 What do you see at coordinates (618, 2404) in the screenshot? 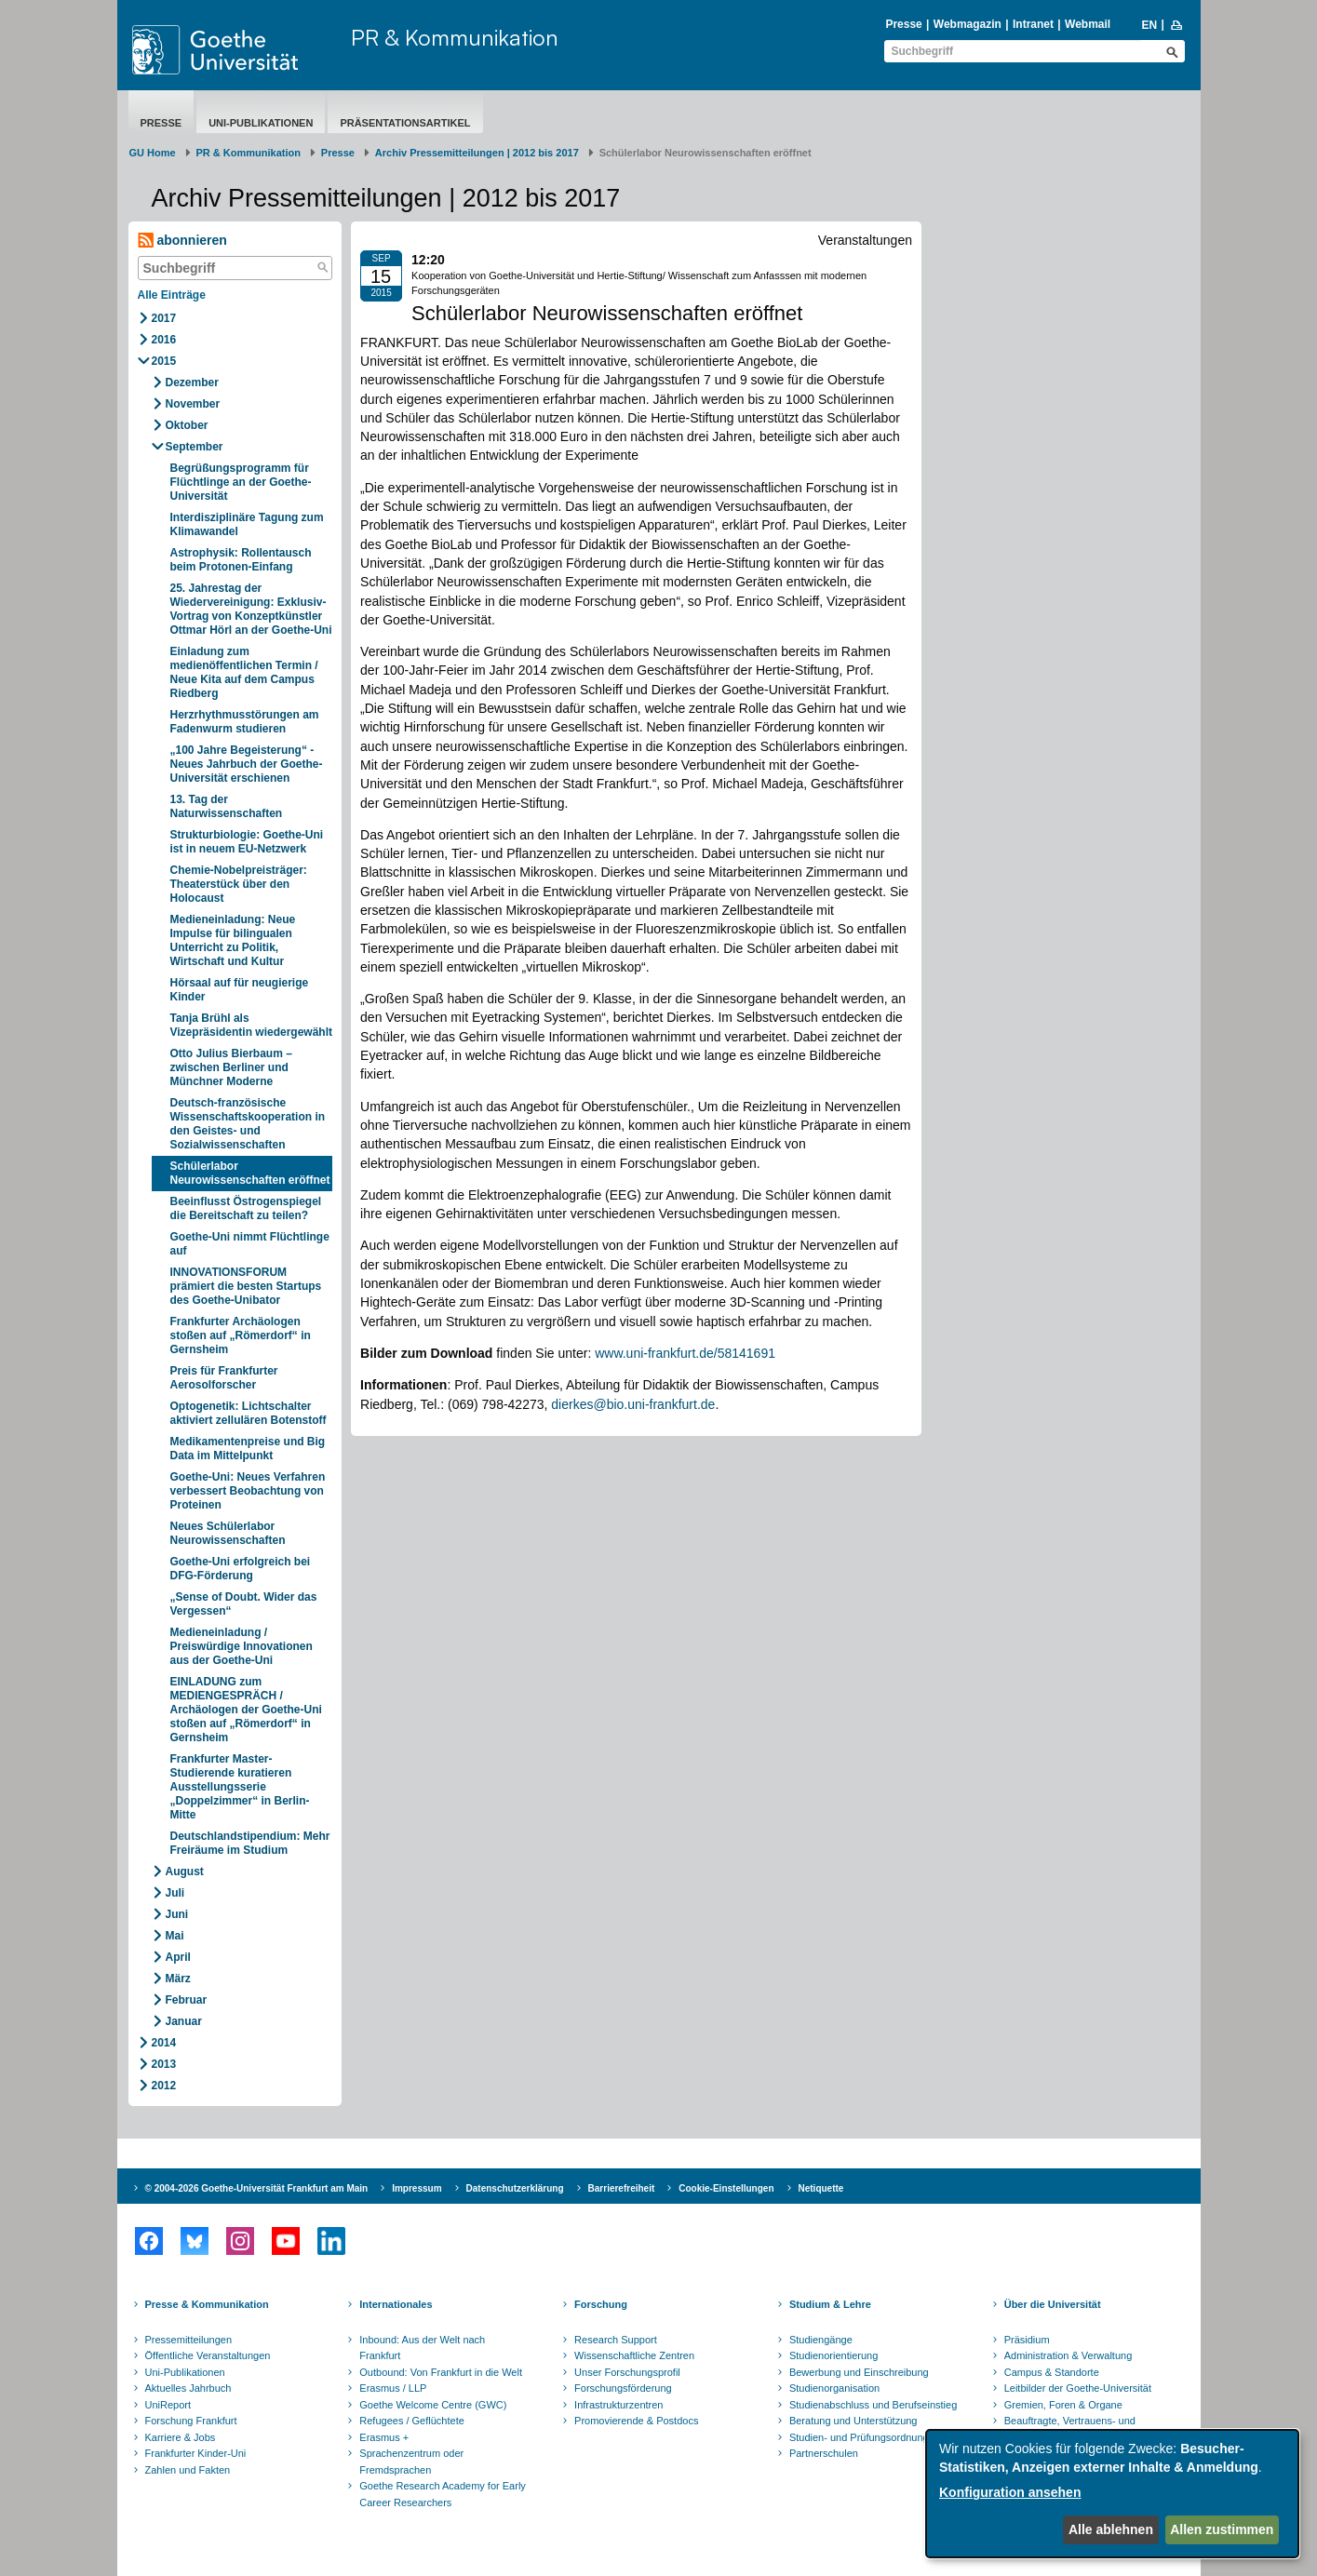
I see `Infrastrukturzentren` at bounding box center [618, 2404].